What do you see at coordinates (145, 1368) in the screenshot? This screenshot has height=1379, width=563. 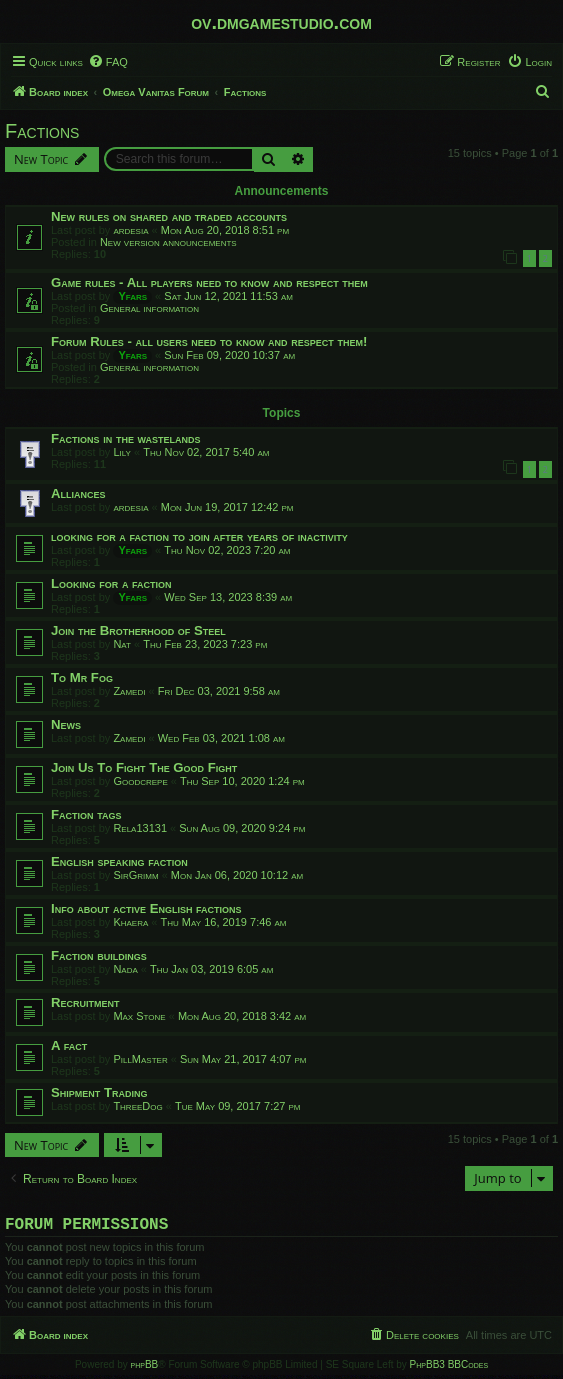 I see `phpBB` at bounding box center [145, 1368].